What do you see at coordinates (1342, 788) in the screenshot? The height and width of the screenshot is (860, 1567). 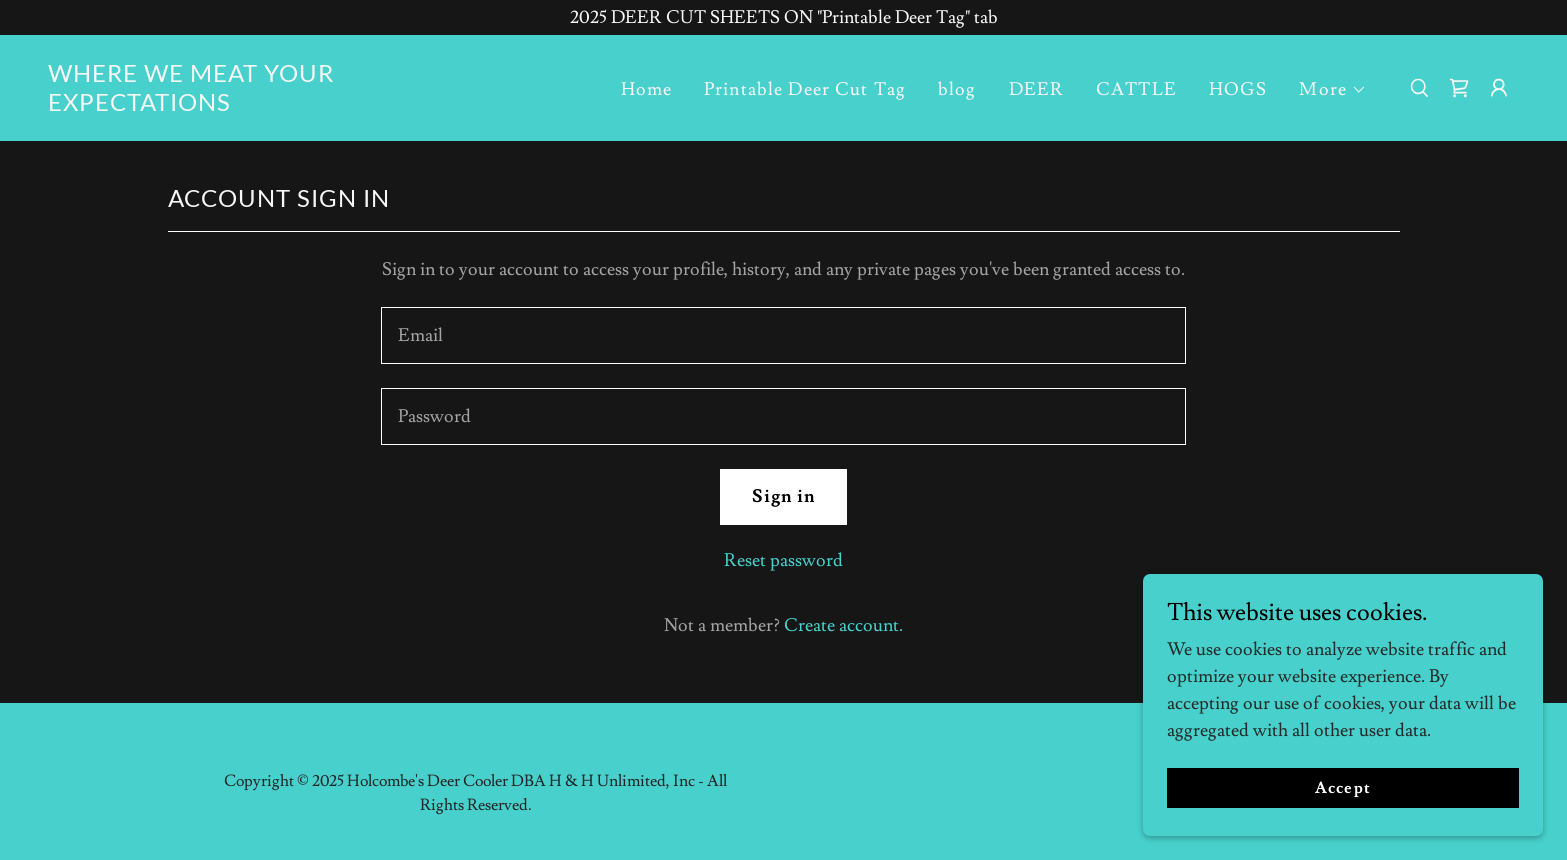 I see `Accept` at bounding box center [1342, 788].